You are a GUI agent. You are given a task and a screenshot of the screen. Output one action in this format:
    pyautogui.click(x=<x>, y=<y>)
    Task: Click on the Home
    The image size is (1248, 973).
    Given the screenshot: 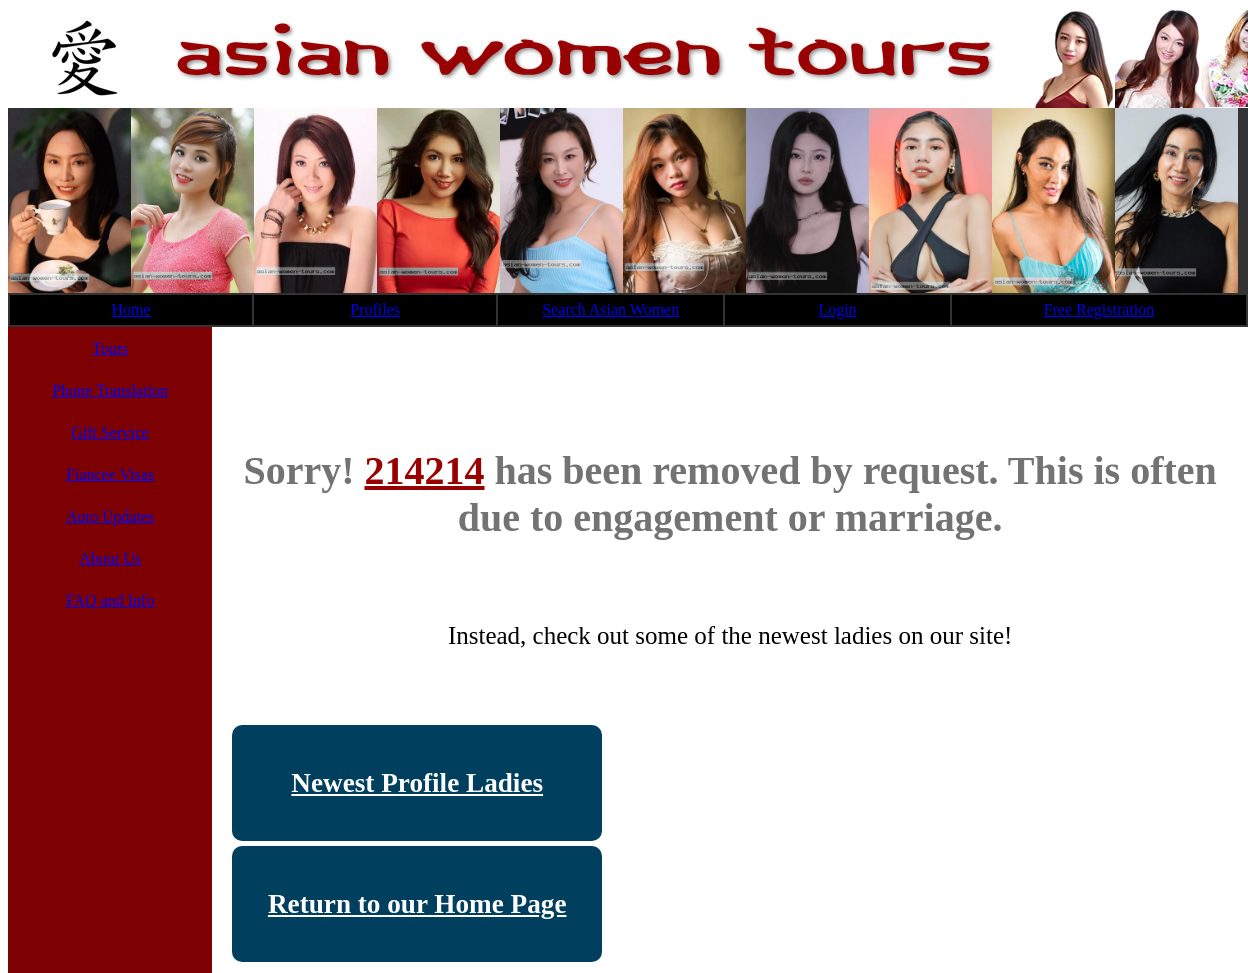 What is the action you would take?
    pyautogui.click(x=131, y=309)
    